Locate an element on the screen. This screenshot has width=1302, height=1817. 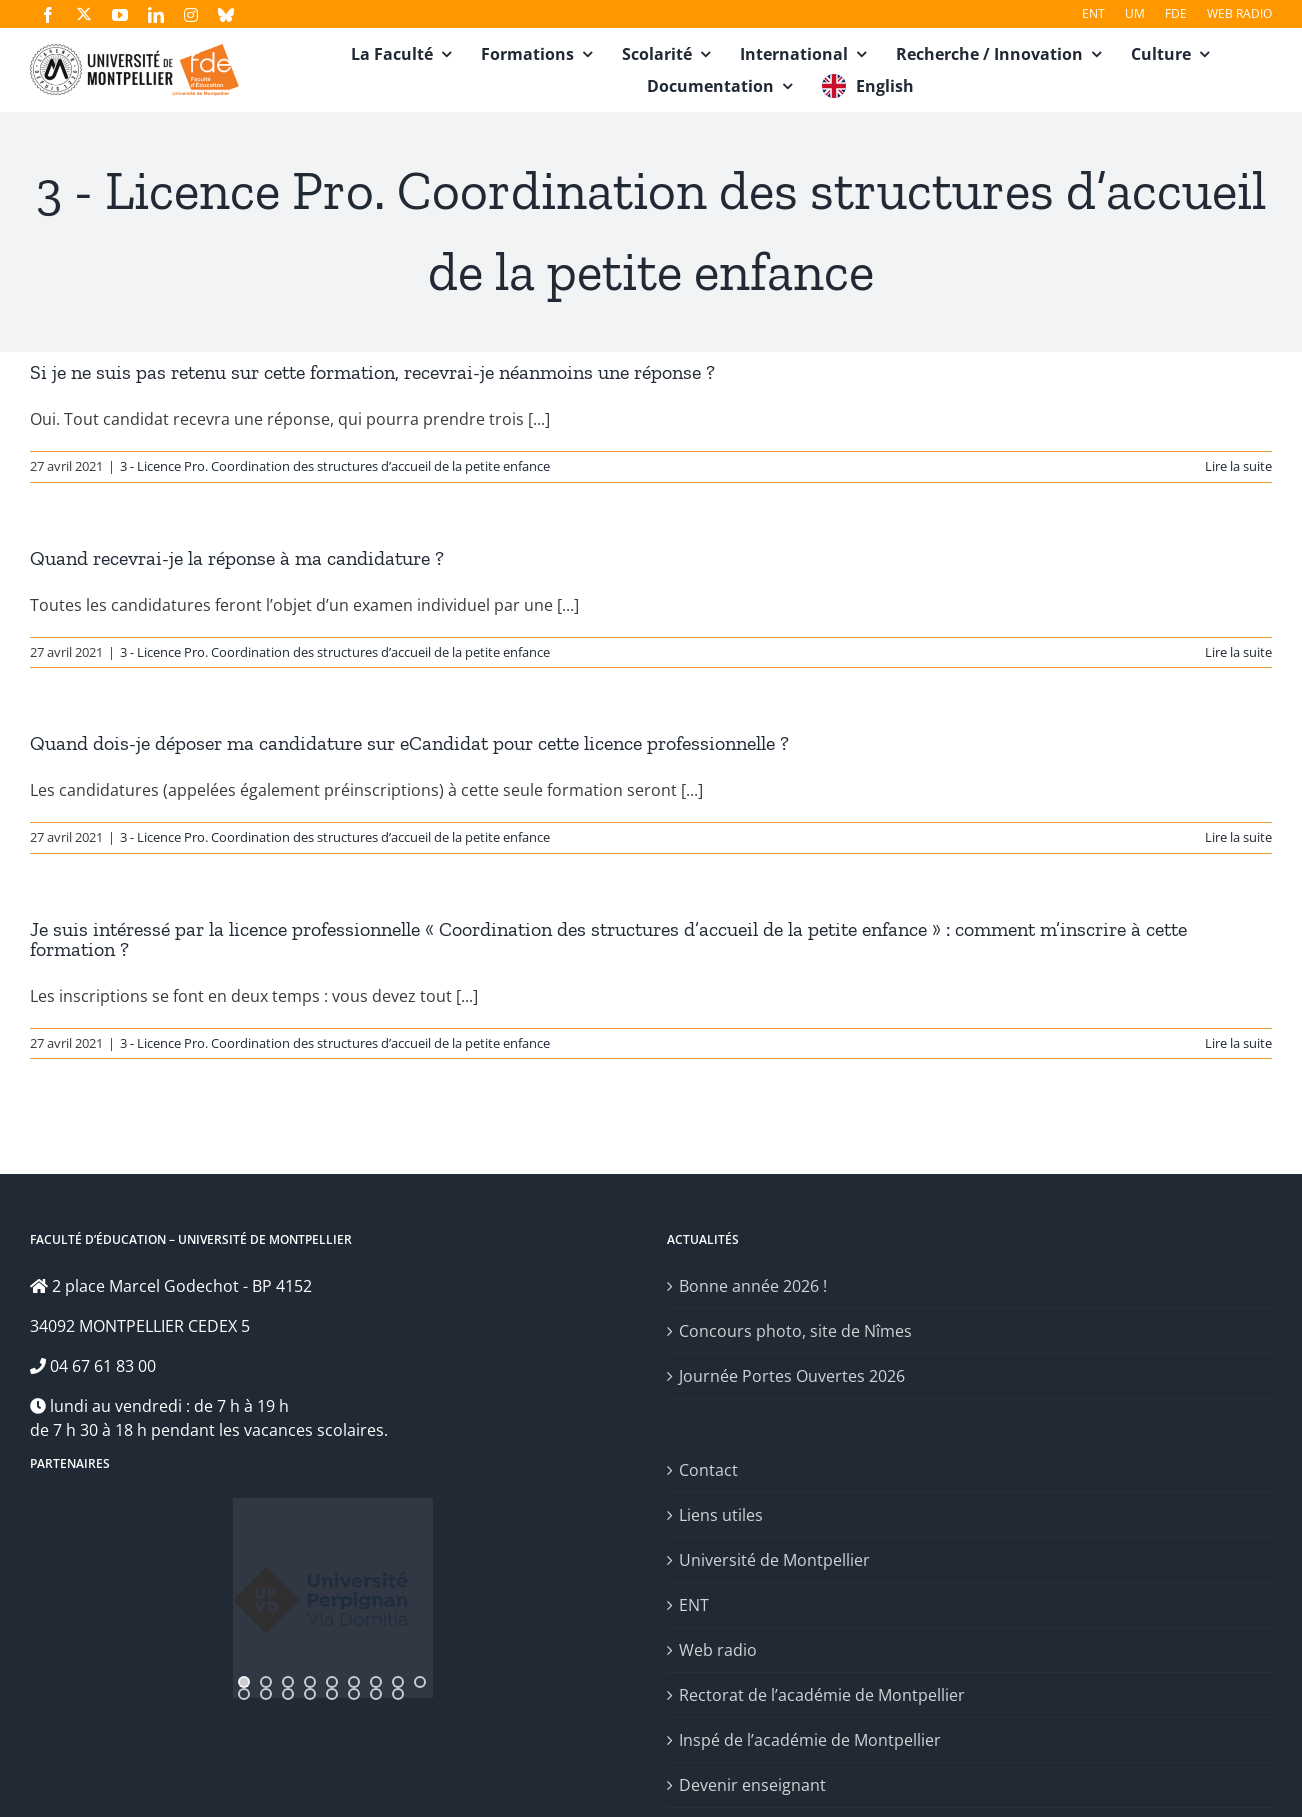
[jump to slide 12] is located at coordinates (288, 1694).